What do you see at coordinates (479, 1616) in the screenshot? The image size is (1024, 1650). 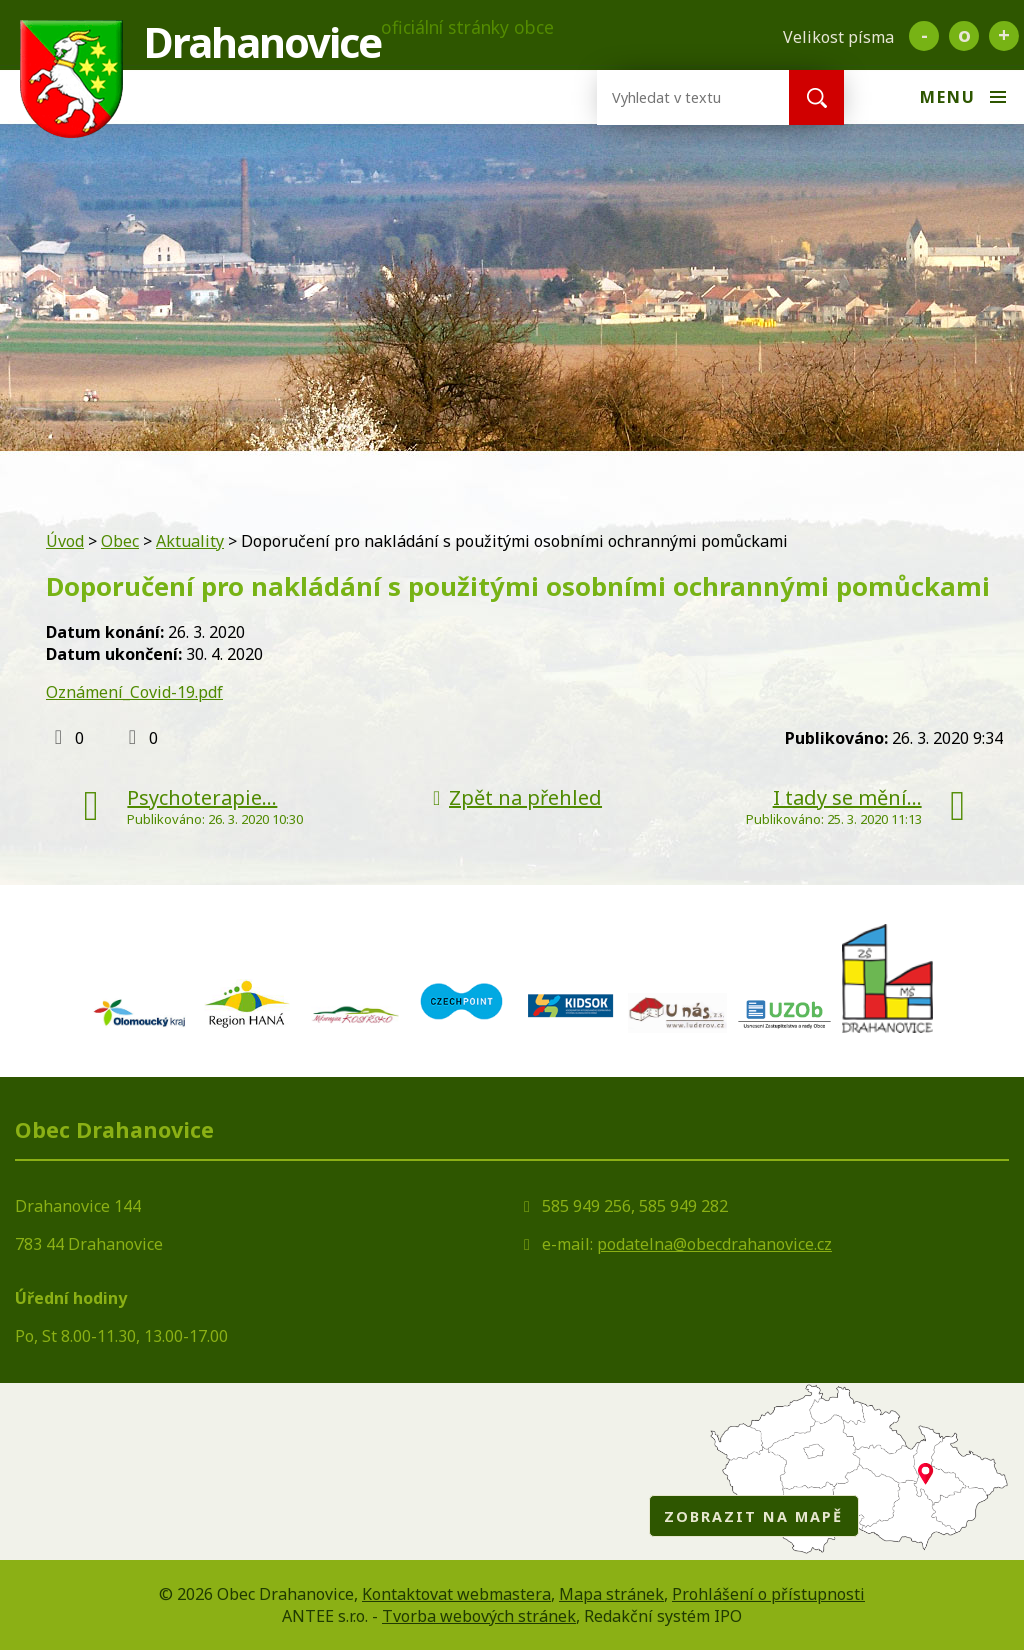 I see `Tvorba webových stránek` at bounding box center [479, 1616].